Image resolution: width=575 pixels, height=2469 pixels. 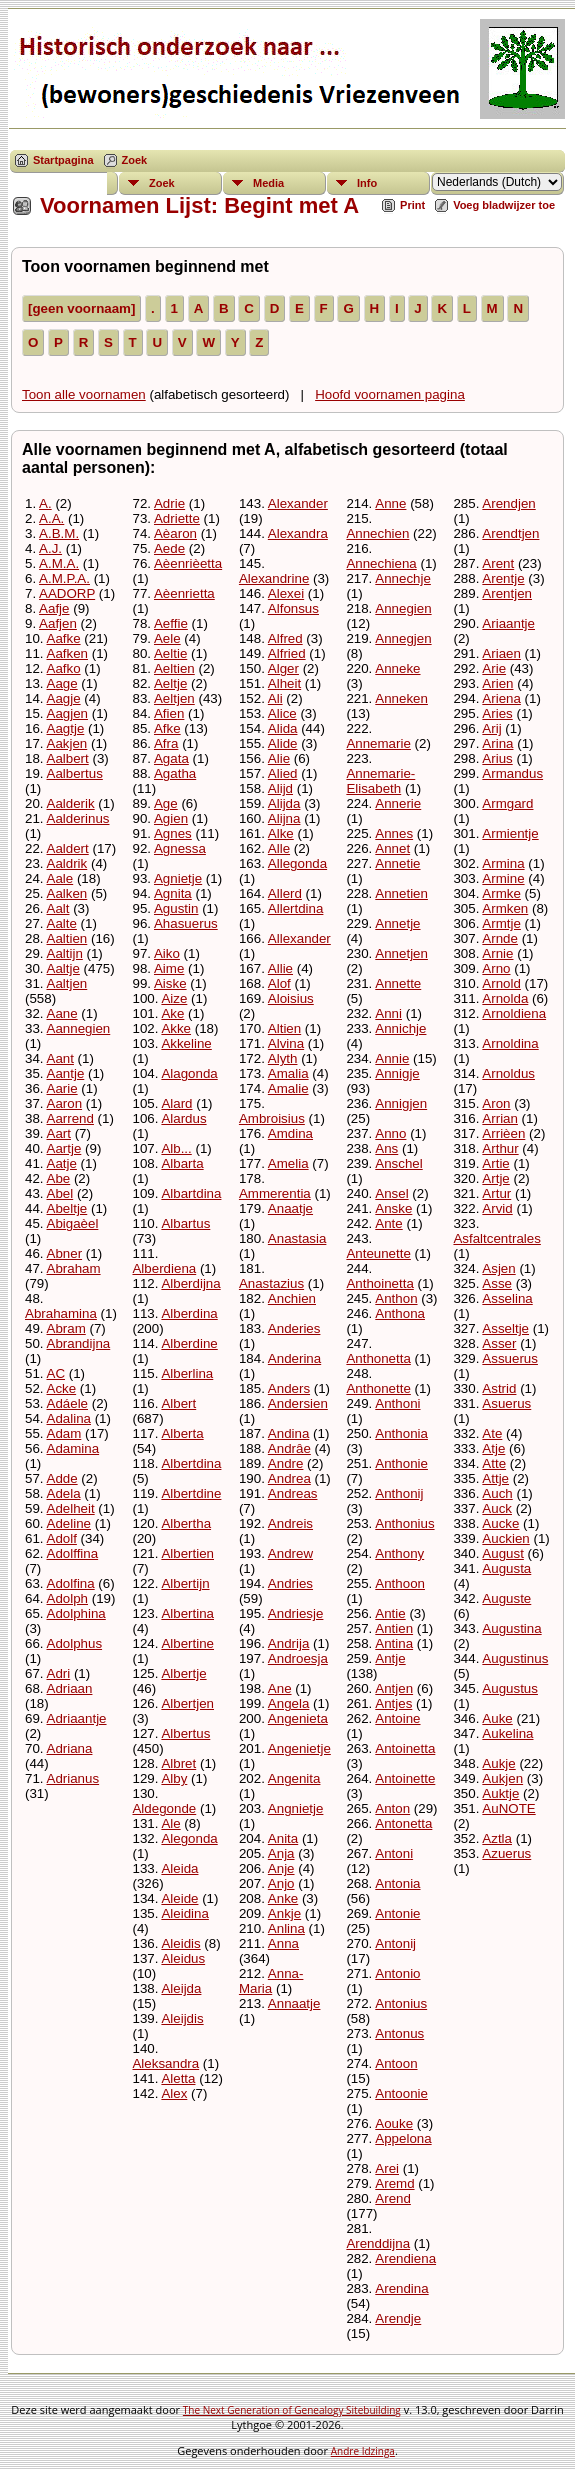 What do you see at coordinates (387, 2168) in the screenshot?
I see `Arei` at bounding box center [387, 2168].